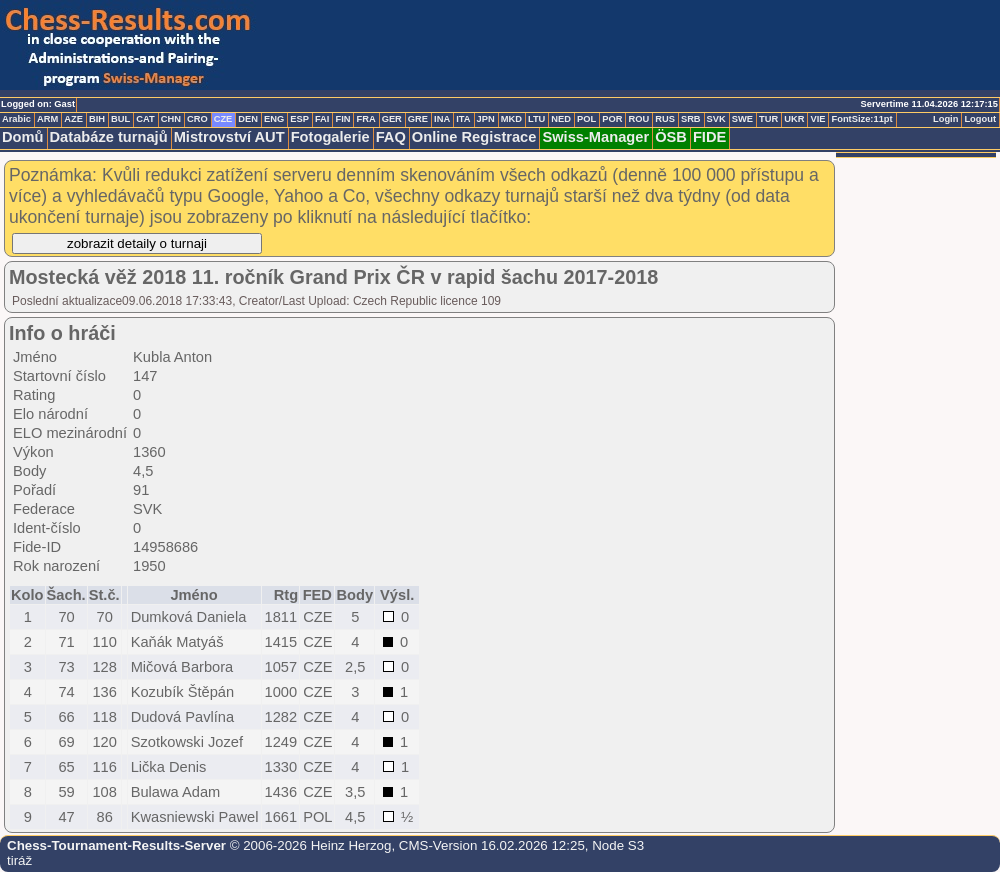 This screenshot has height=872, width=1000. What do you see at coordinates (274, 119) in the screenshot?
I see `ENG` at bounding box center [274, 119].